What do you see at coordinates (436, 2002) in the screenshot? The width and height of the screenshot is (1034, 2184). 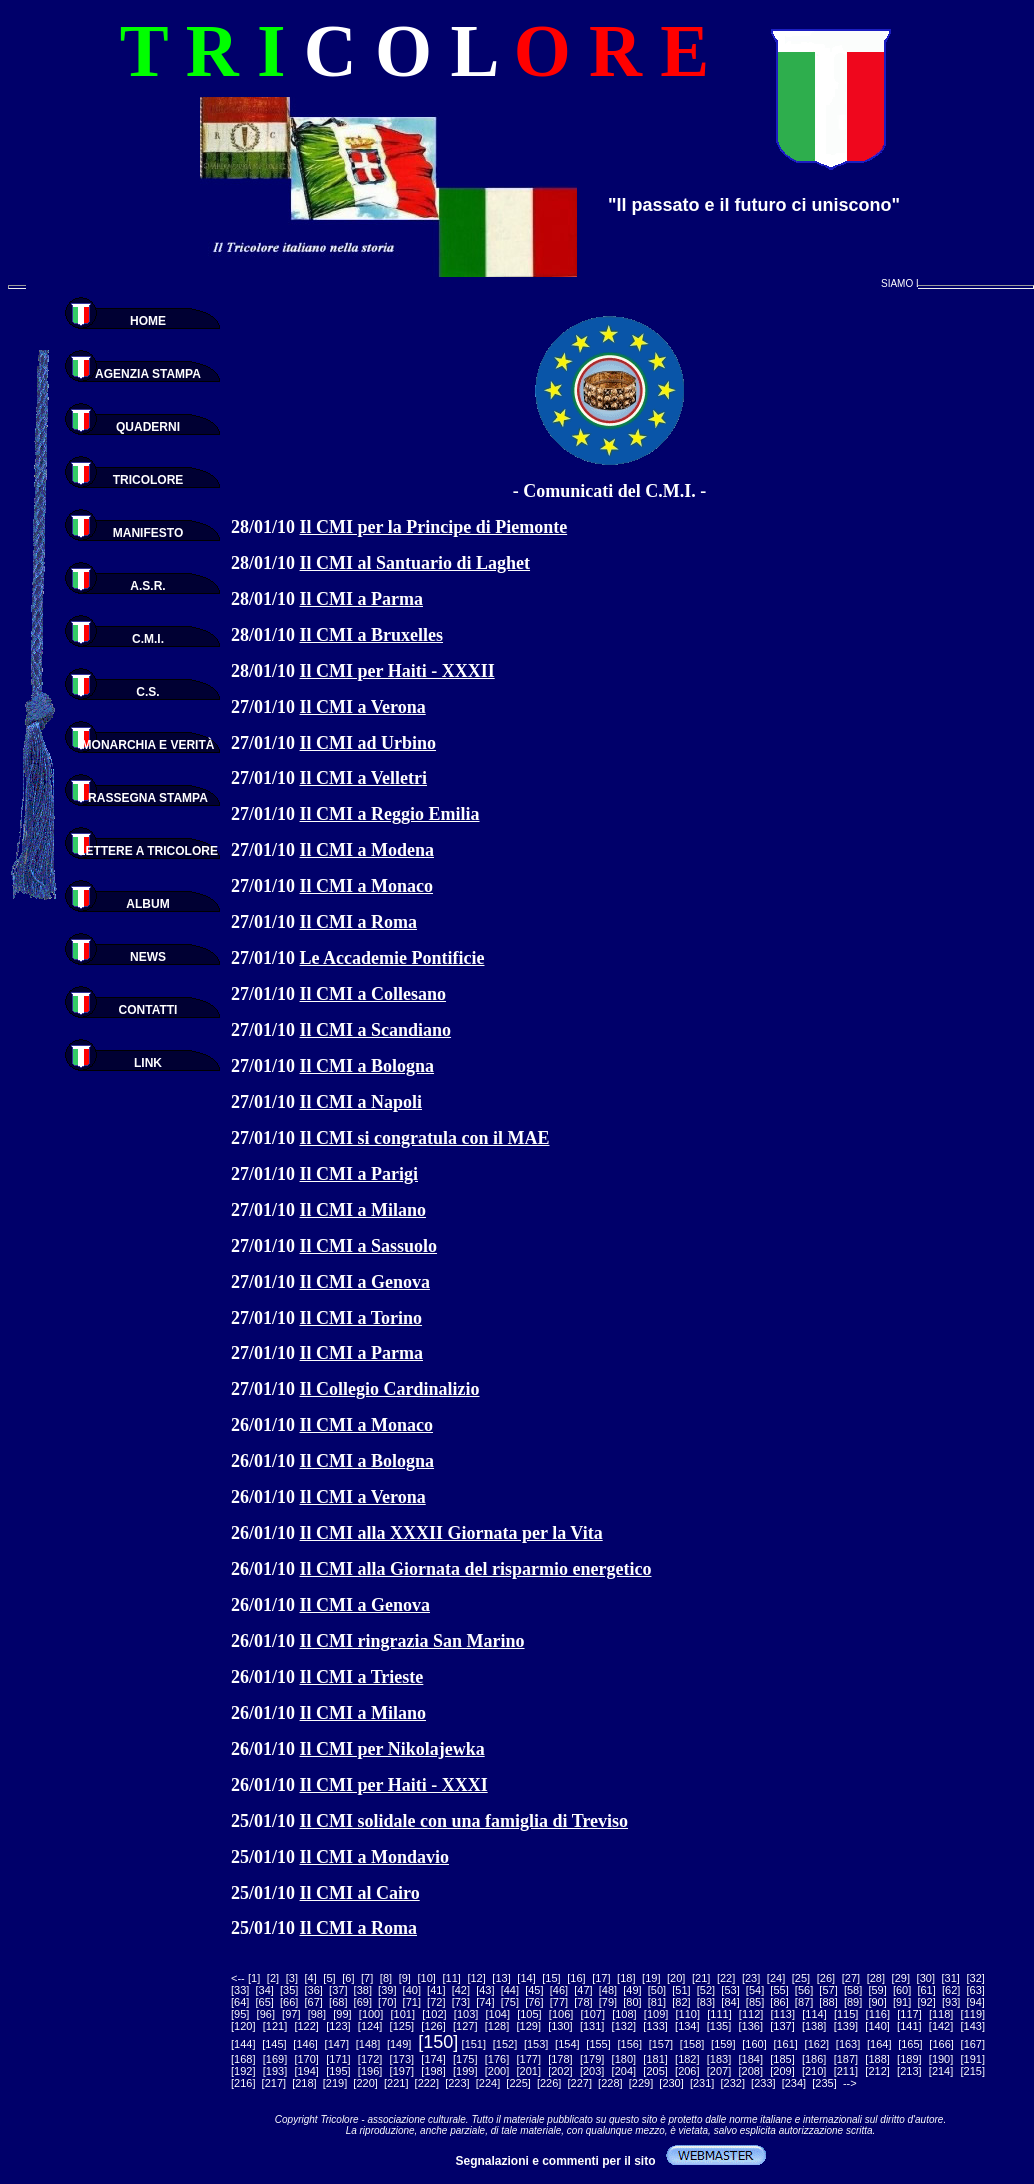 I see `72` at bounding box center [436, 2002].